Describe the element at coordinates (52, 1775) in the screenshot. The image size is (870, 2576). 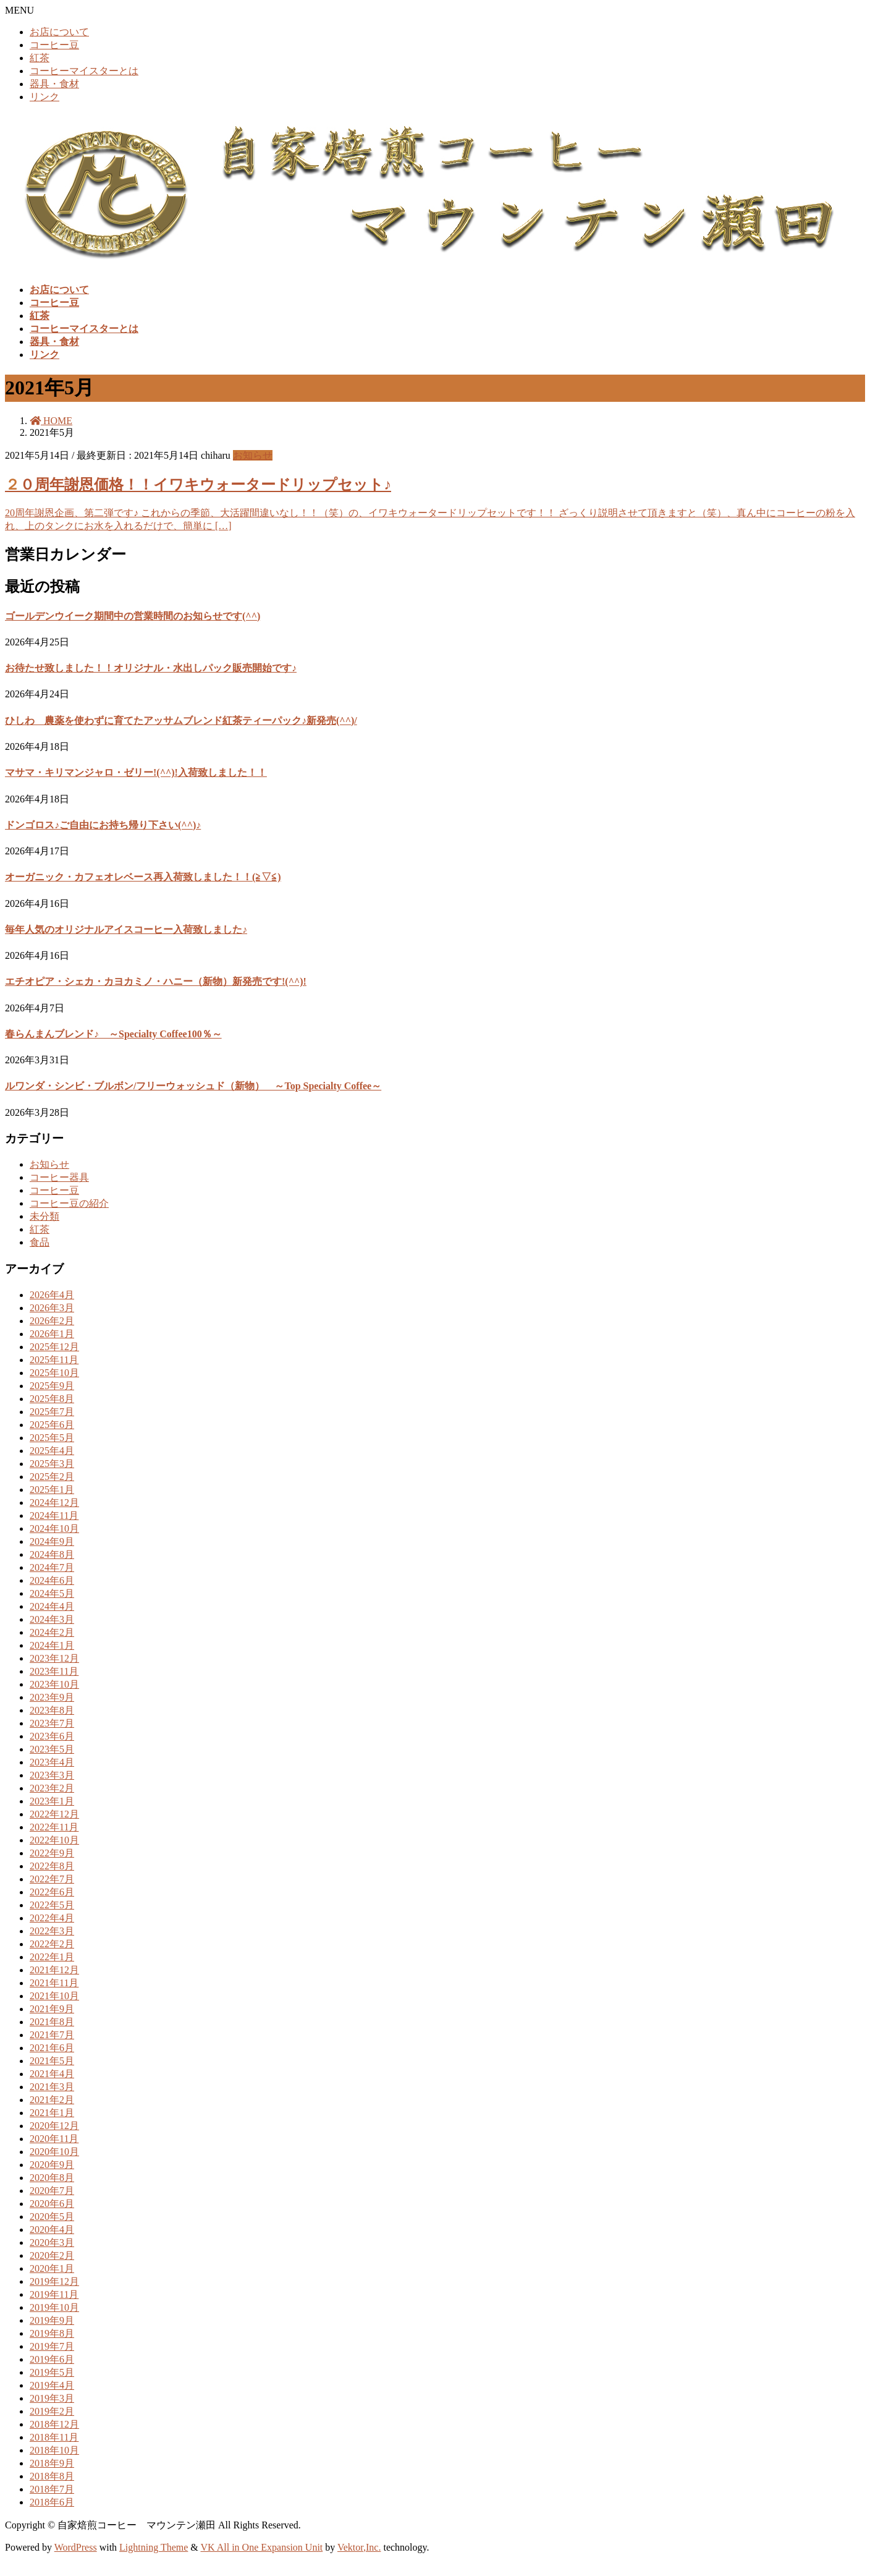
I see `2023年3月` at that location.